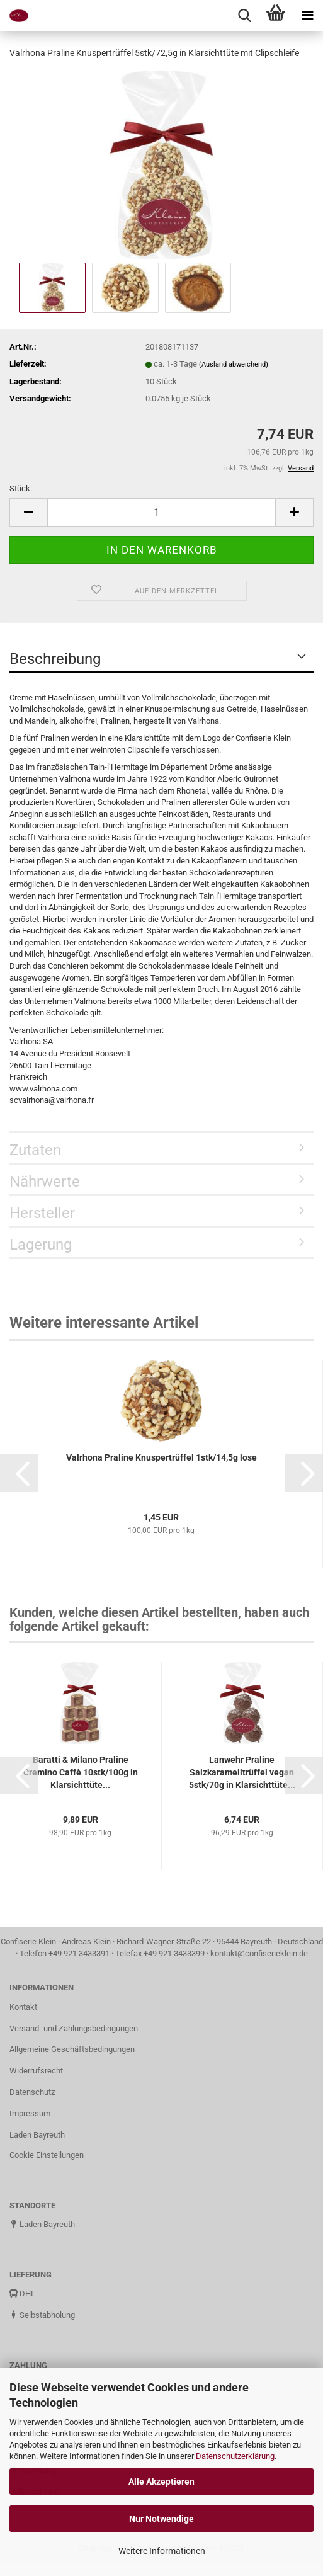  Describe the element at coordinates (161, 2519) in the screenshot. I see `Nur Notwendige` at that location.